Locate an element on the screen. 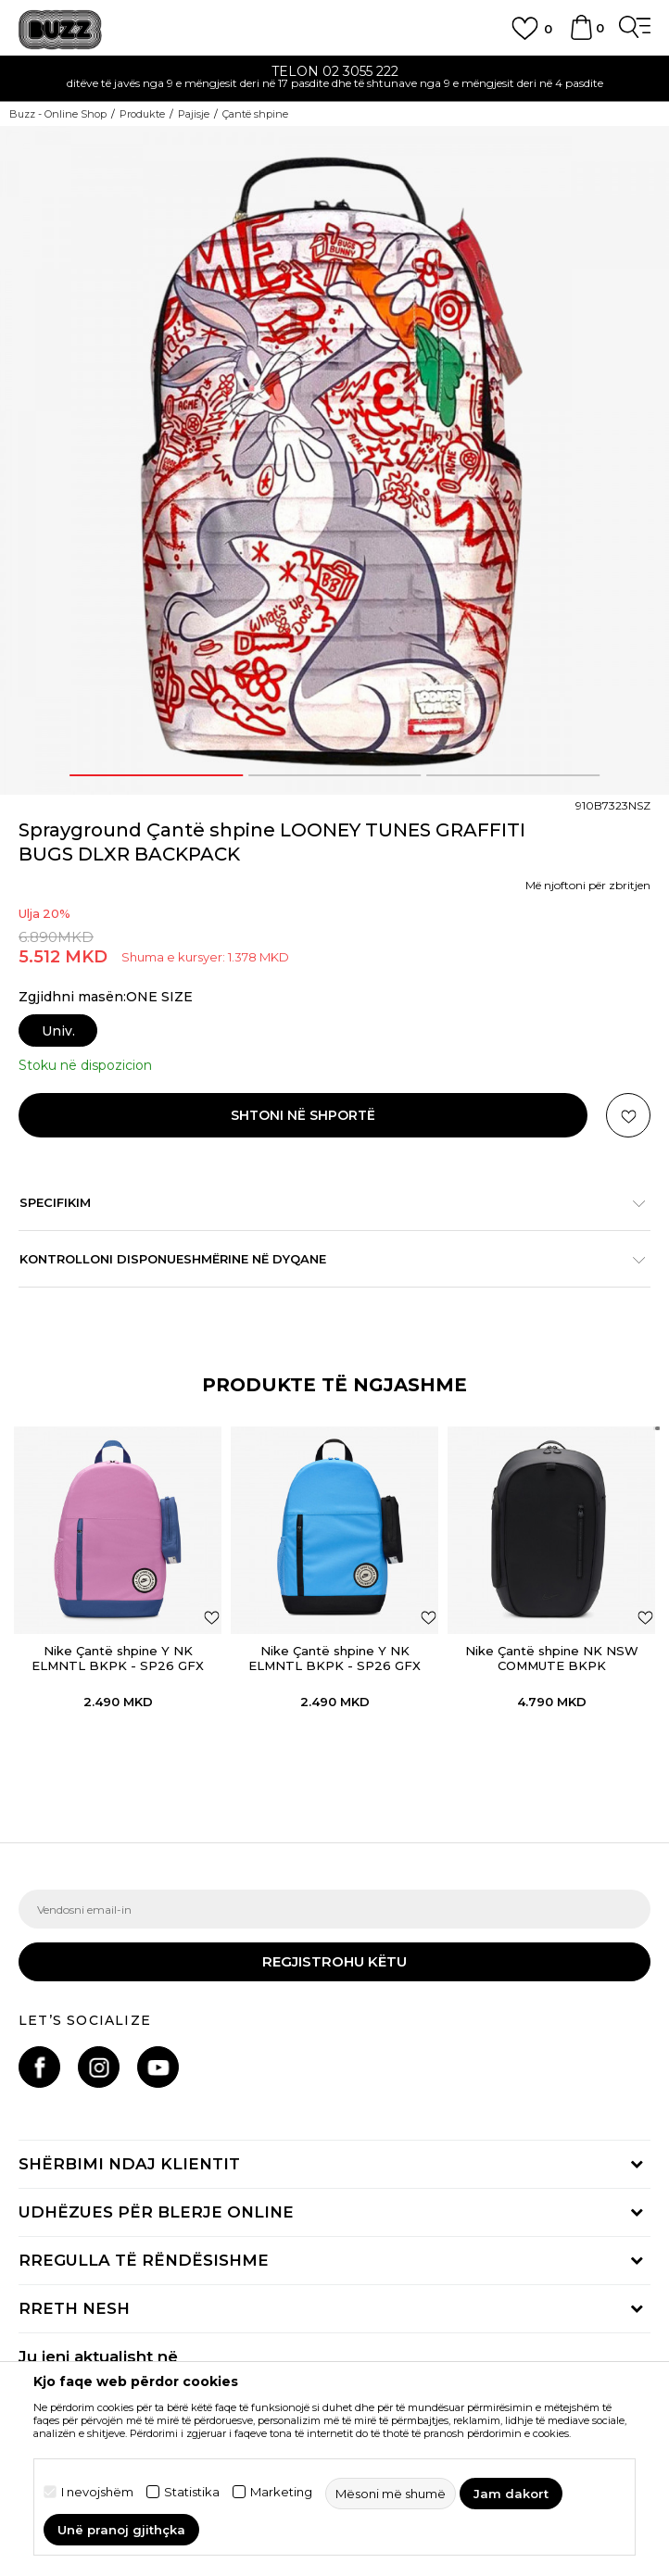 This screenshot has width=669, height=2576. [option] is located at coordinates (334, 79).